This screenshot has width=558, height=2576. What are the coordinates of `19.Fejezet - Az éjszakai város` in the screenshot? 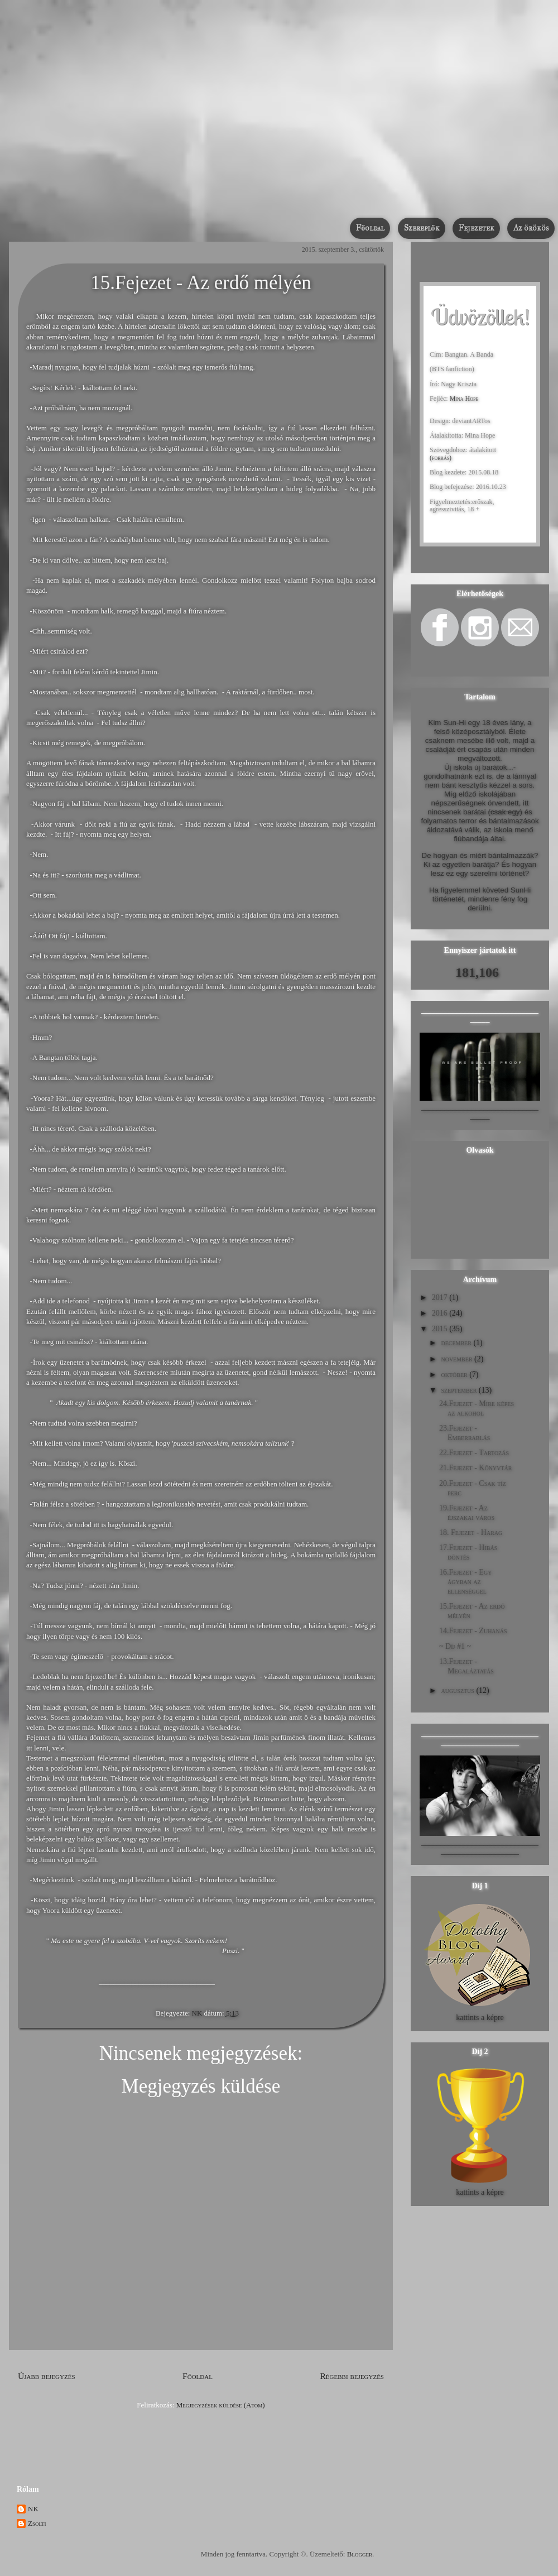 It's located at (466, 1513).